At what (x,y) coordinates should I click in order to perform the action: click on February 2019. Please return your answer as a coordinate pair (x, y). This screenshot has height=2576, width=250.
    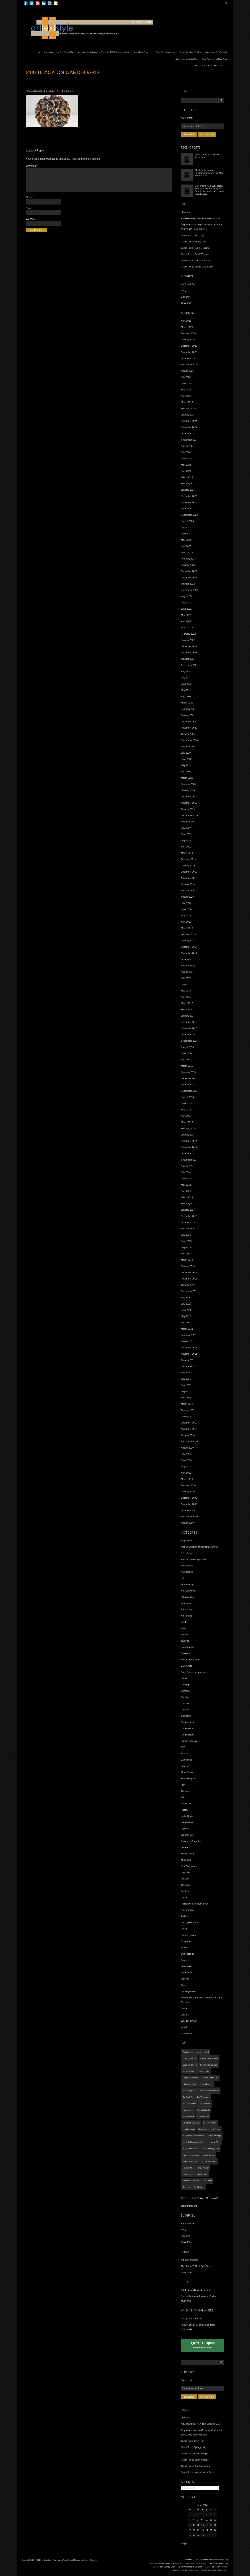
    Looking at the image, I should click on (188, 859).